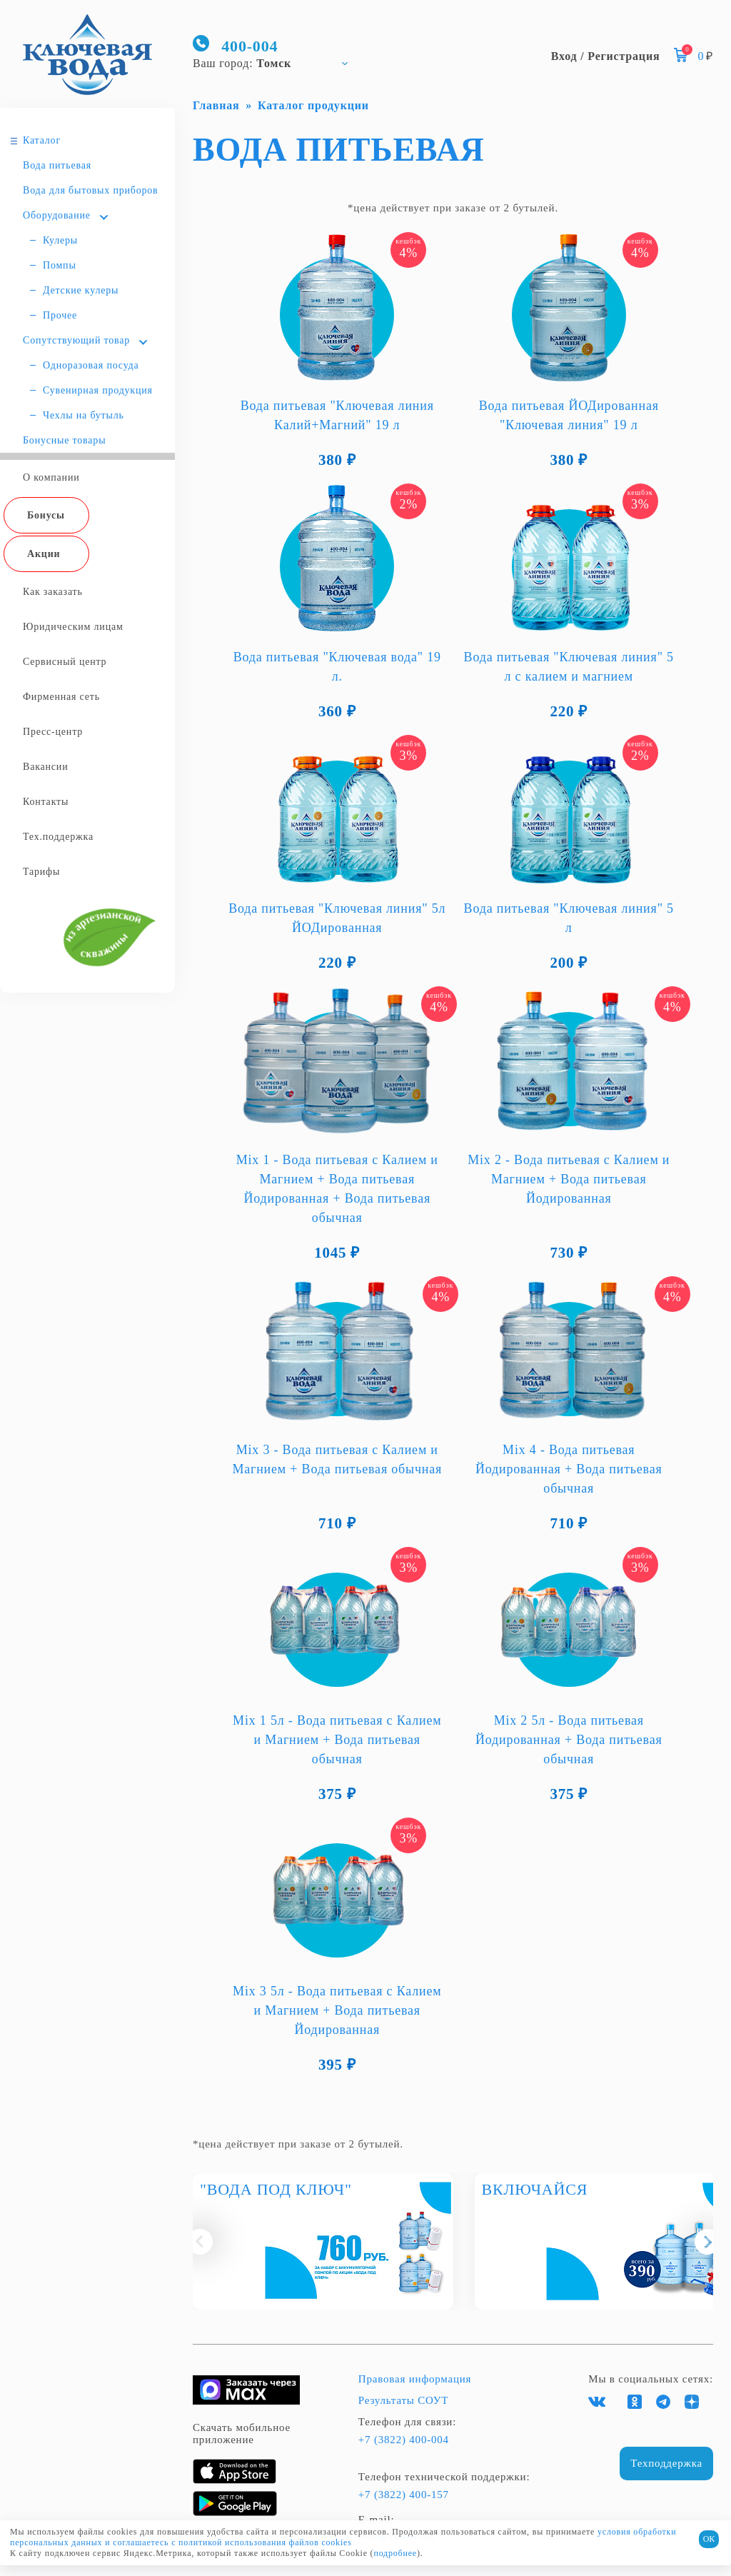 The image size is (731, 2576). I want to click on Сувенирная продукция, so click(98, 390).